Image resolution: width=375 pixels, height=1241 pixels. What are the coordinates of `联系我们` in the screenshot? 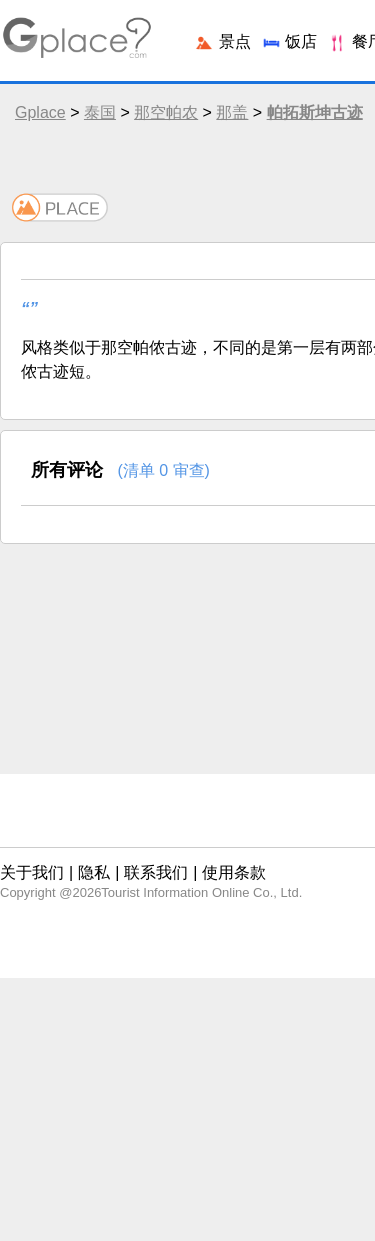 It's located at (156, 872).